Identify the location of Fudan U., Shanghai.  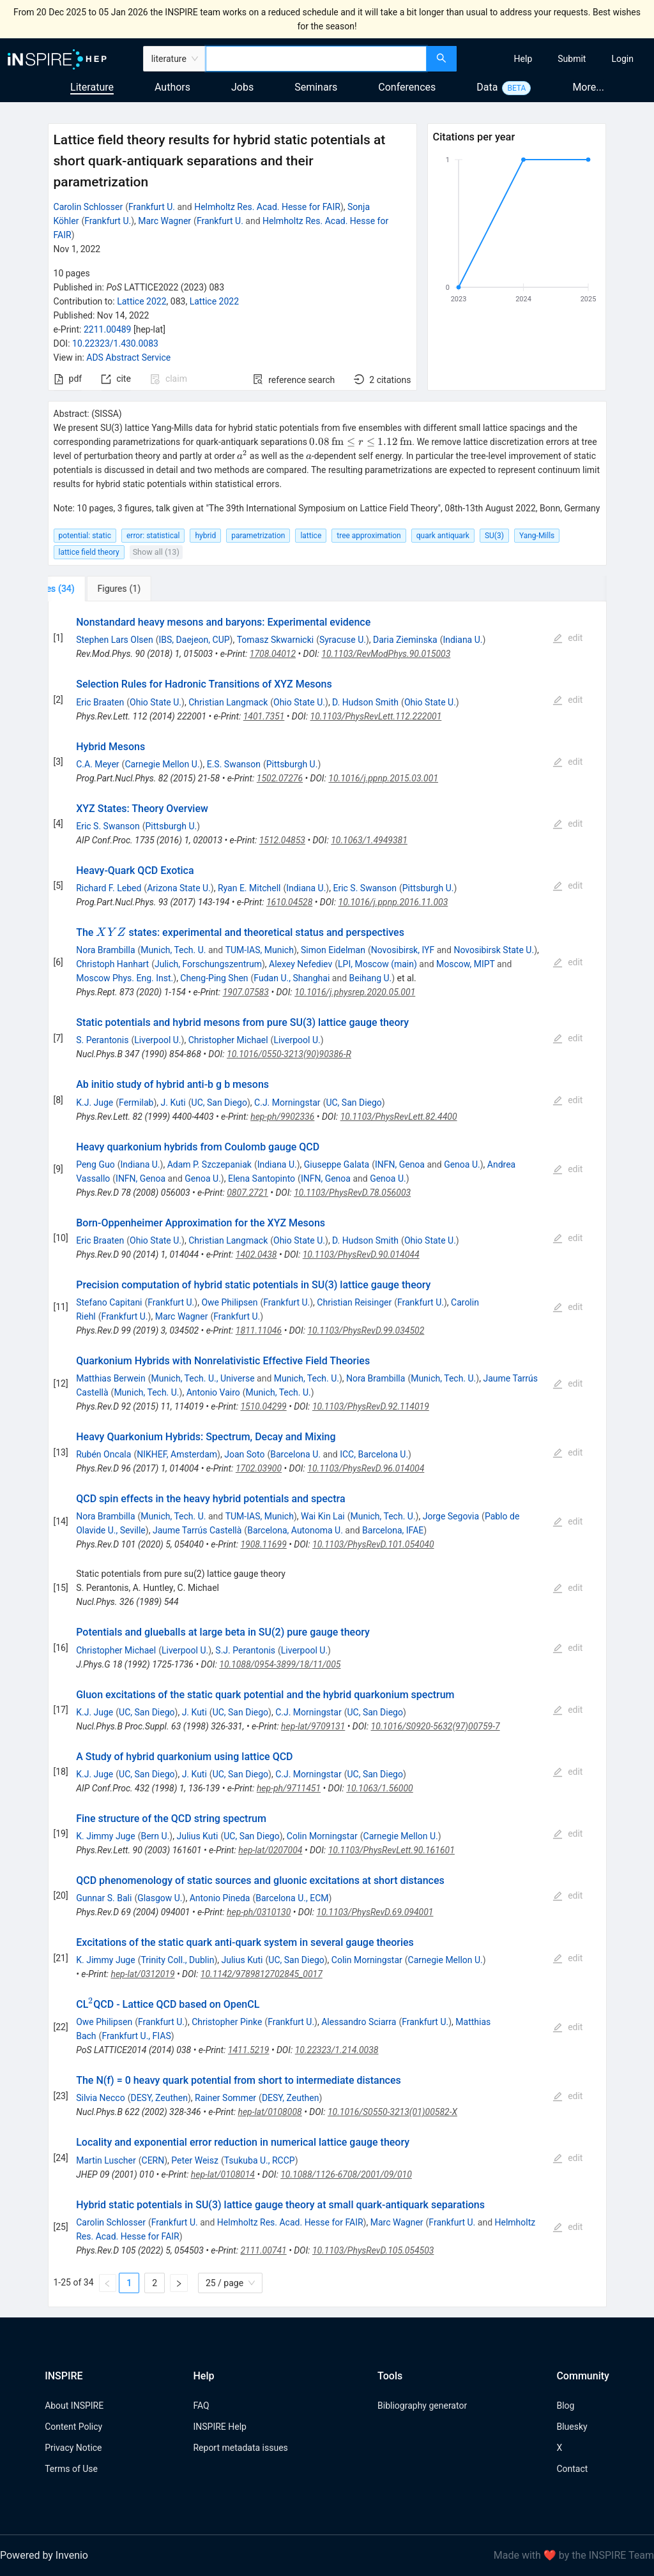
(292, 978).